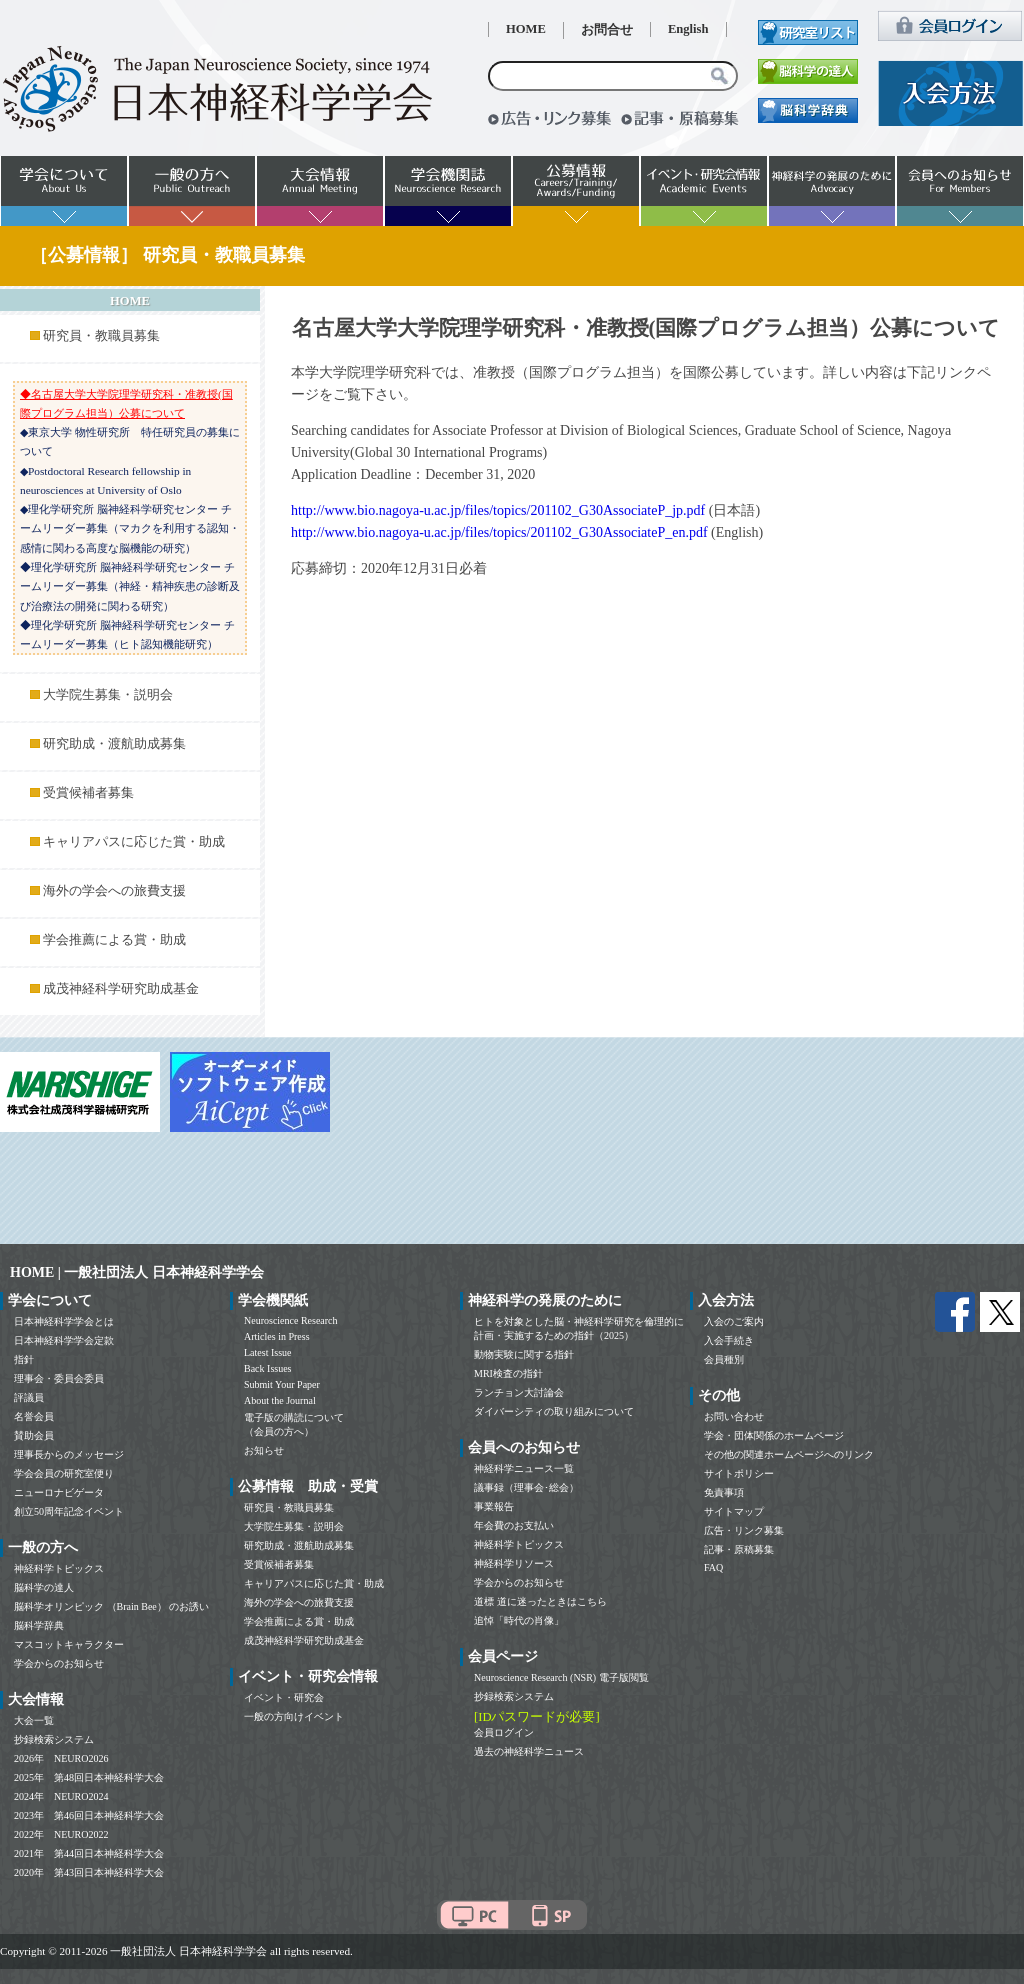 Image resolution: width=1024 pixels, height=1984 pixels. What do you see at coordinates (59, 1378) in the screenshot?
I see `理事会・委員会委員` at bounding box center [59, 1378].